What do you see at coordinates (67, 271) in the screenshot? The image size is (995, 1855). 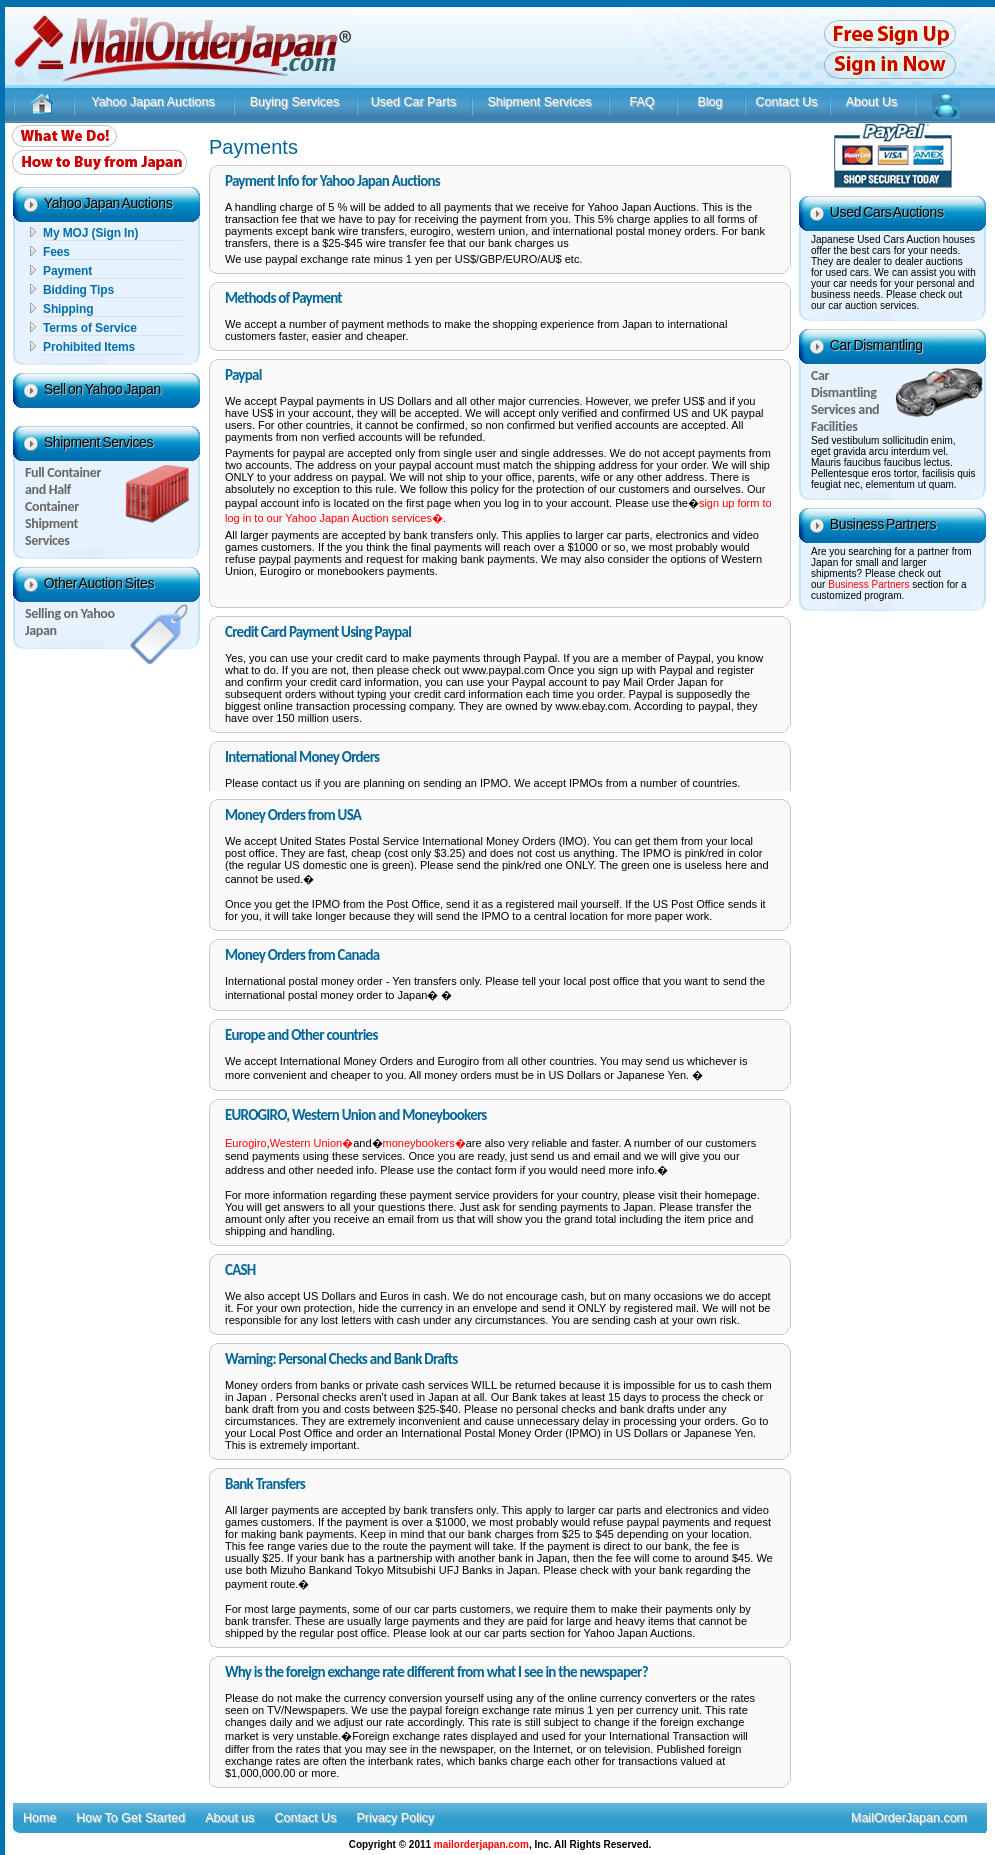 I see `Payment` at bounding box center [67, 271].